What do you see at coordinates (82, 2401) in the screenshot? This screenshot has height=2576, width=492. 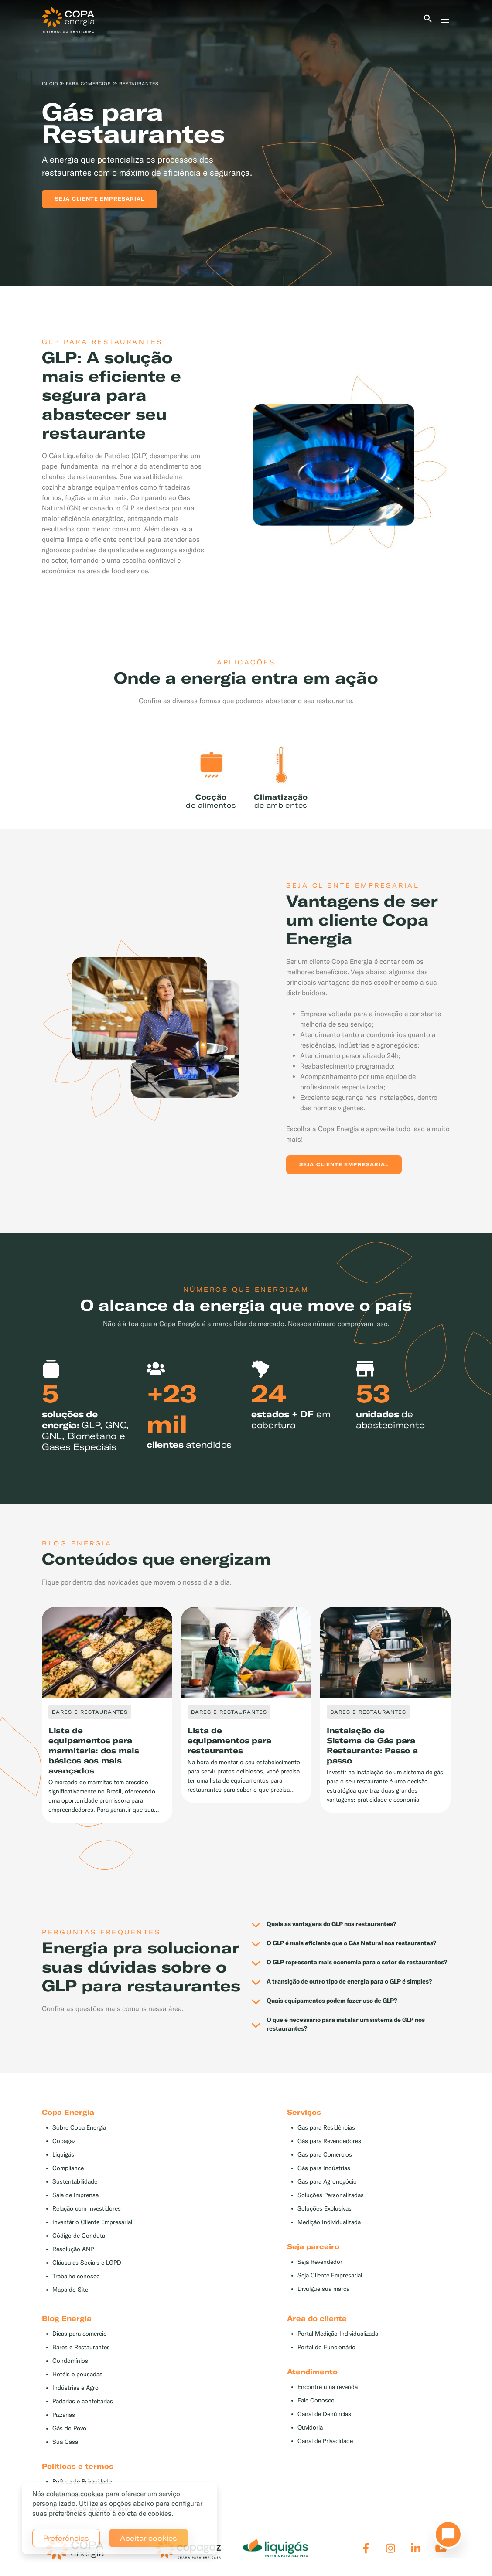 I see `Padarias e confeitarias` at bounding box center [82, 2401].